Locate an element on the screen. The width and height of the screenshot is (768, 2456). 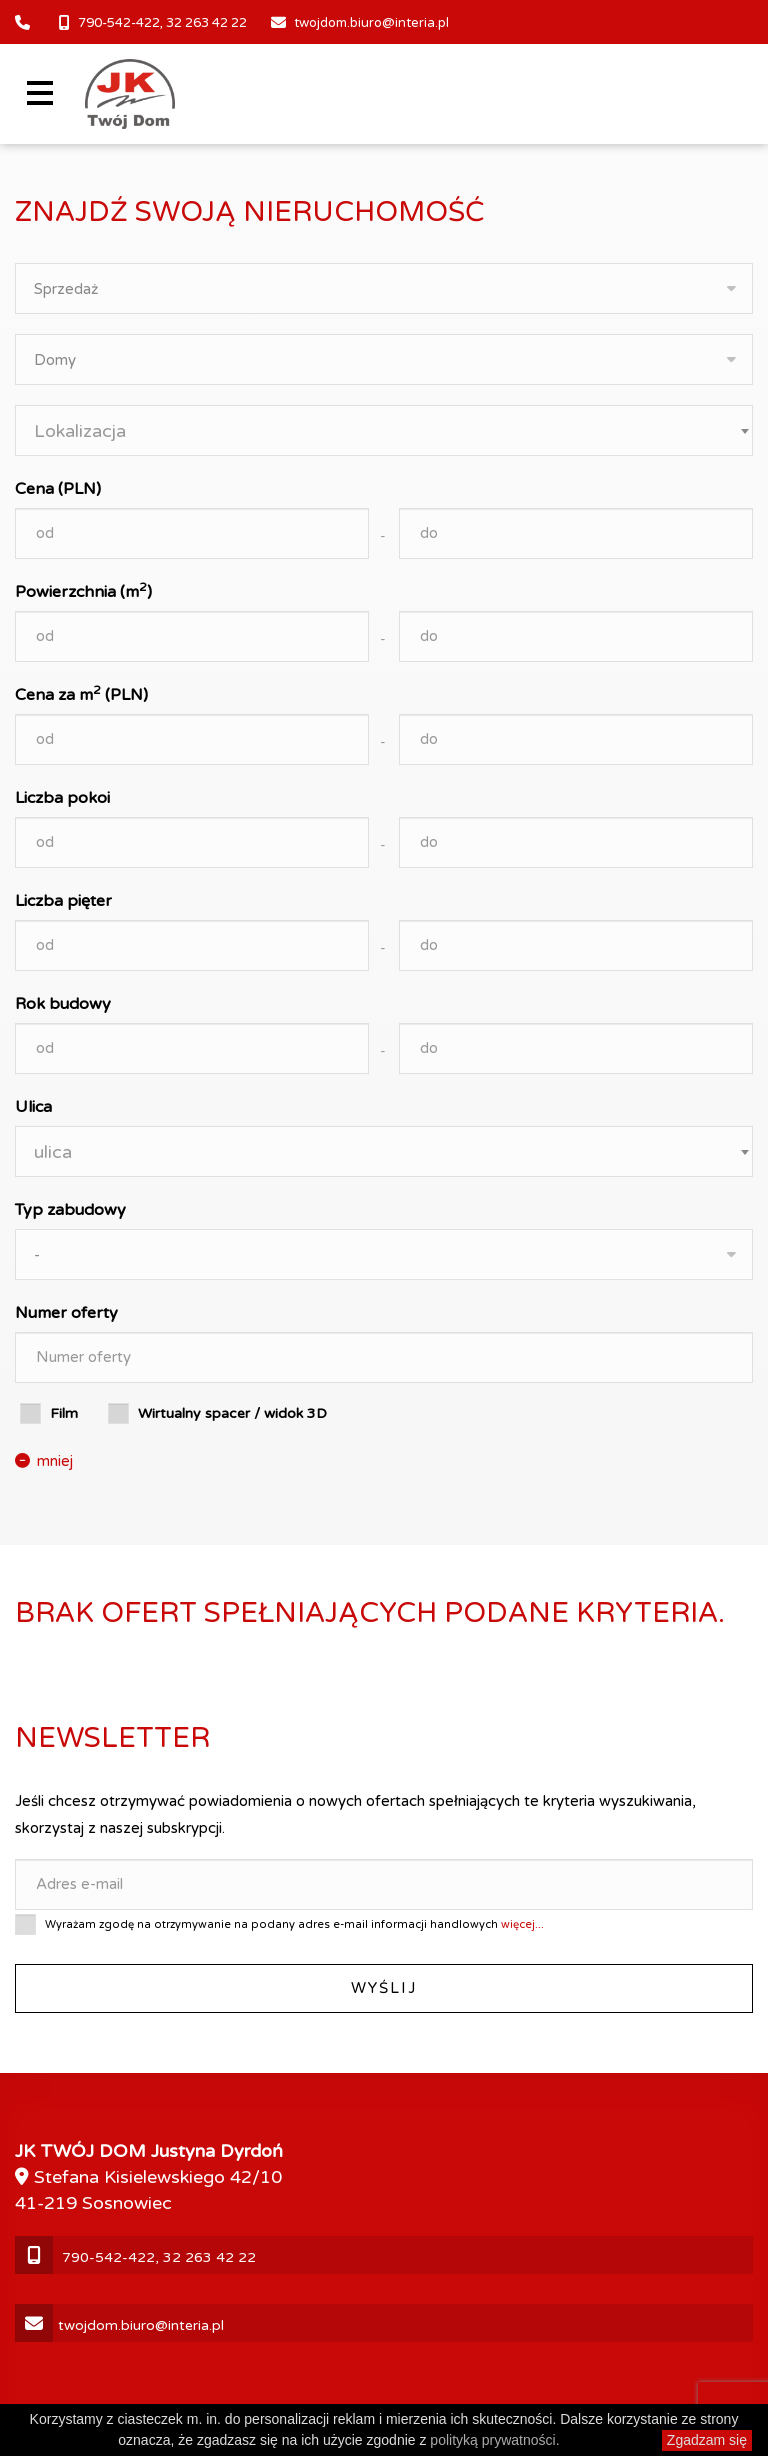
Wyślij is located at coordinates (384, 1988).